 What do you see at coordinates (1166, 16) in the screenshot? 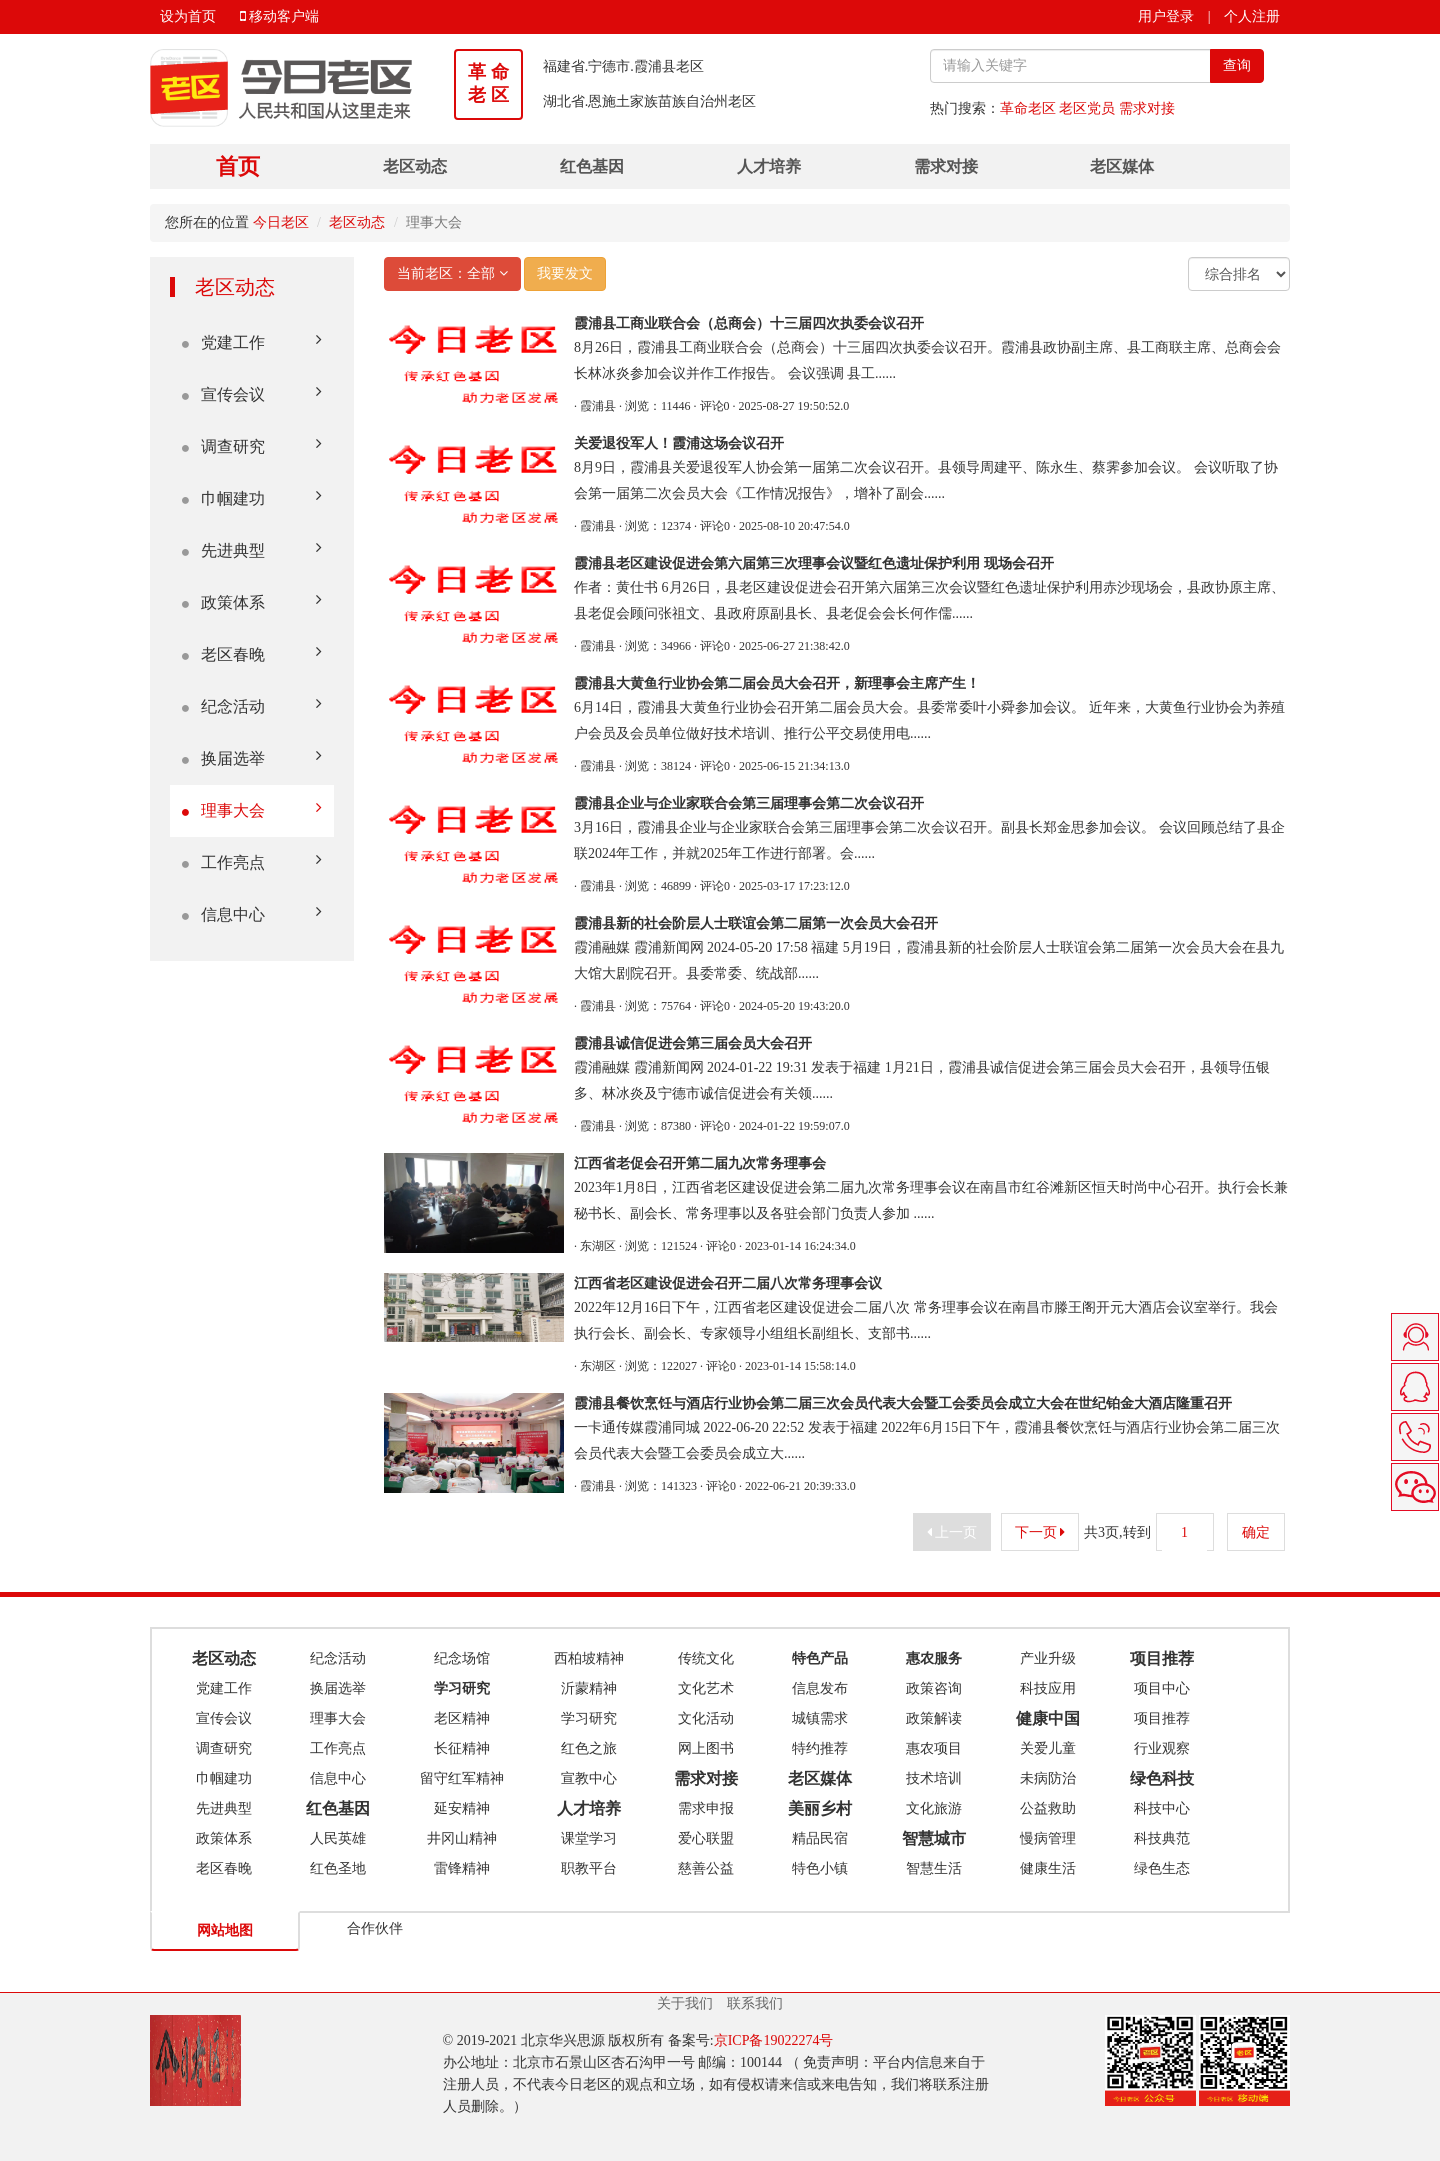
I see `用户登录` at bounding box center [1166, 16].